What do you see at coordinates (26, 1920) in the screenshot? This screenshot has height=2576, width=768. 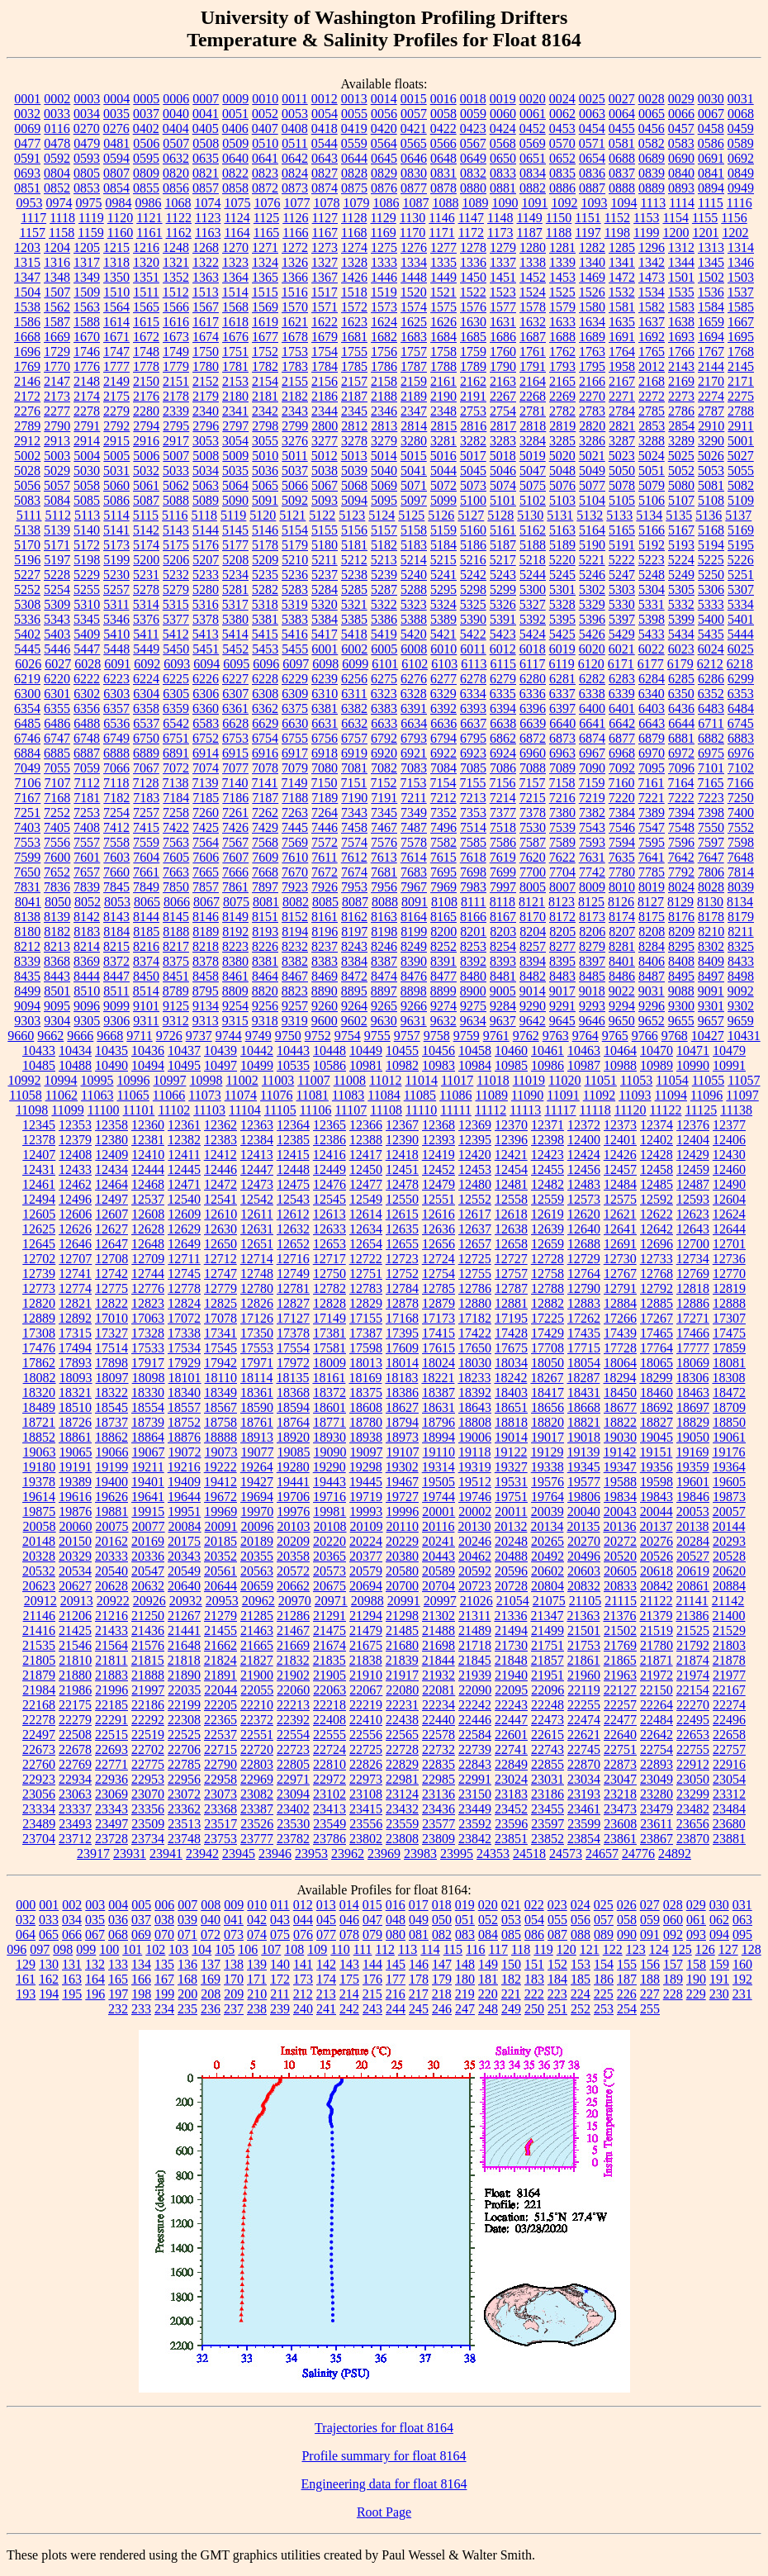 I see `032` at bounding box center [26, 1920].